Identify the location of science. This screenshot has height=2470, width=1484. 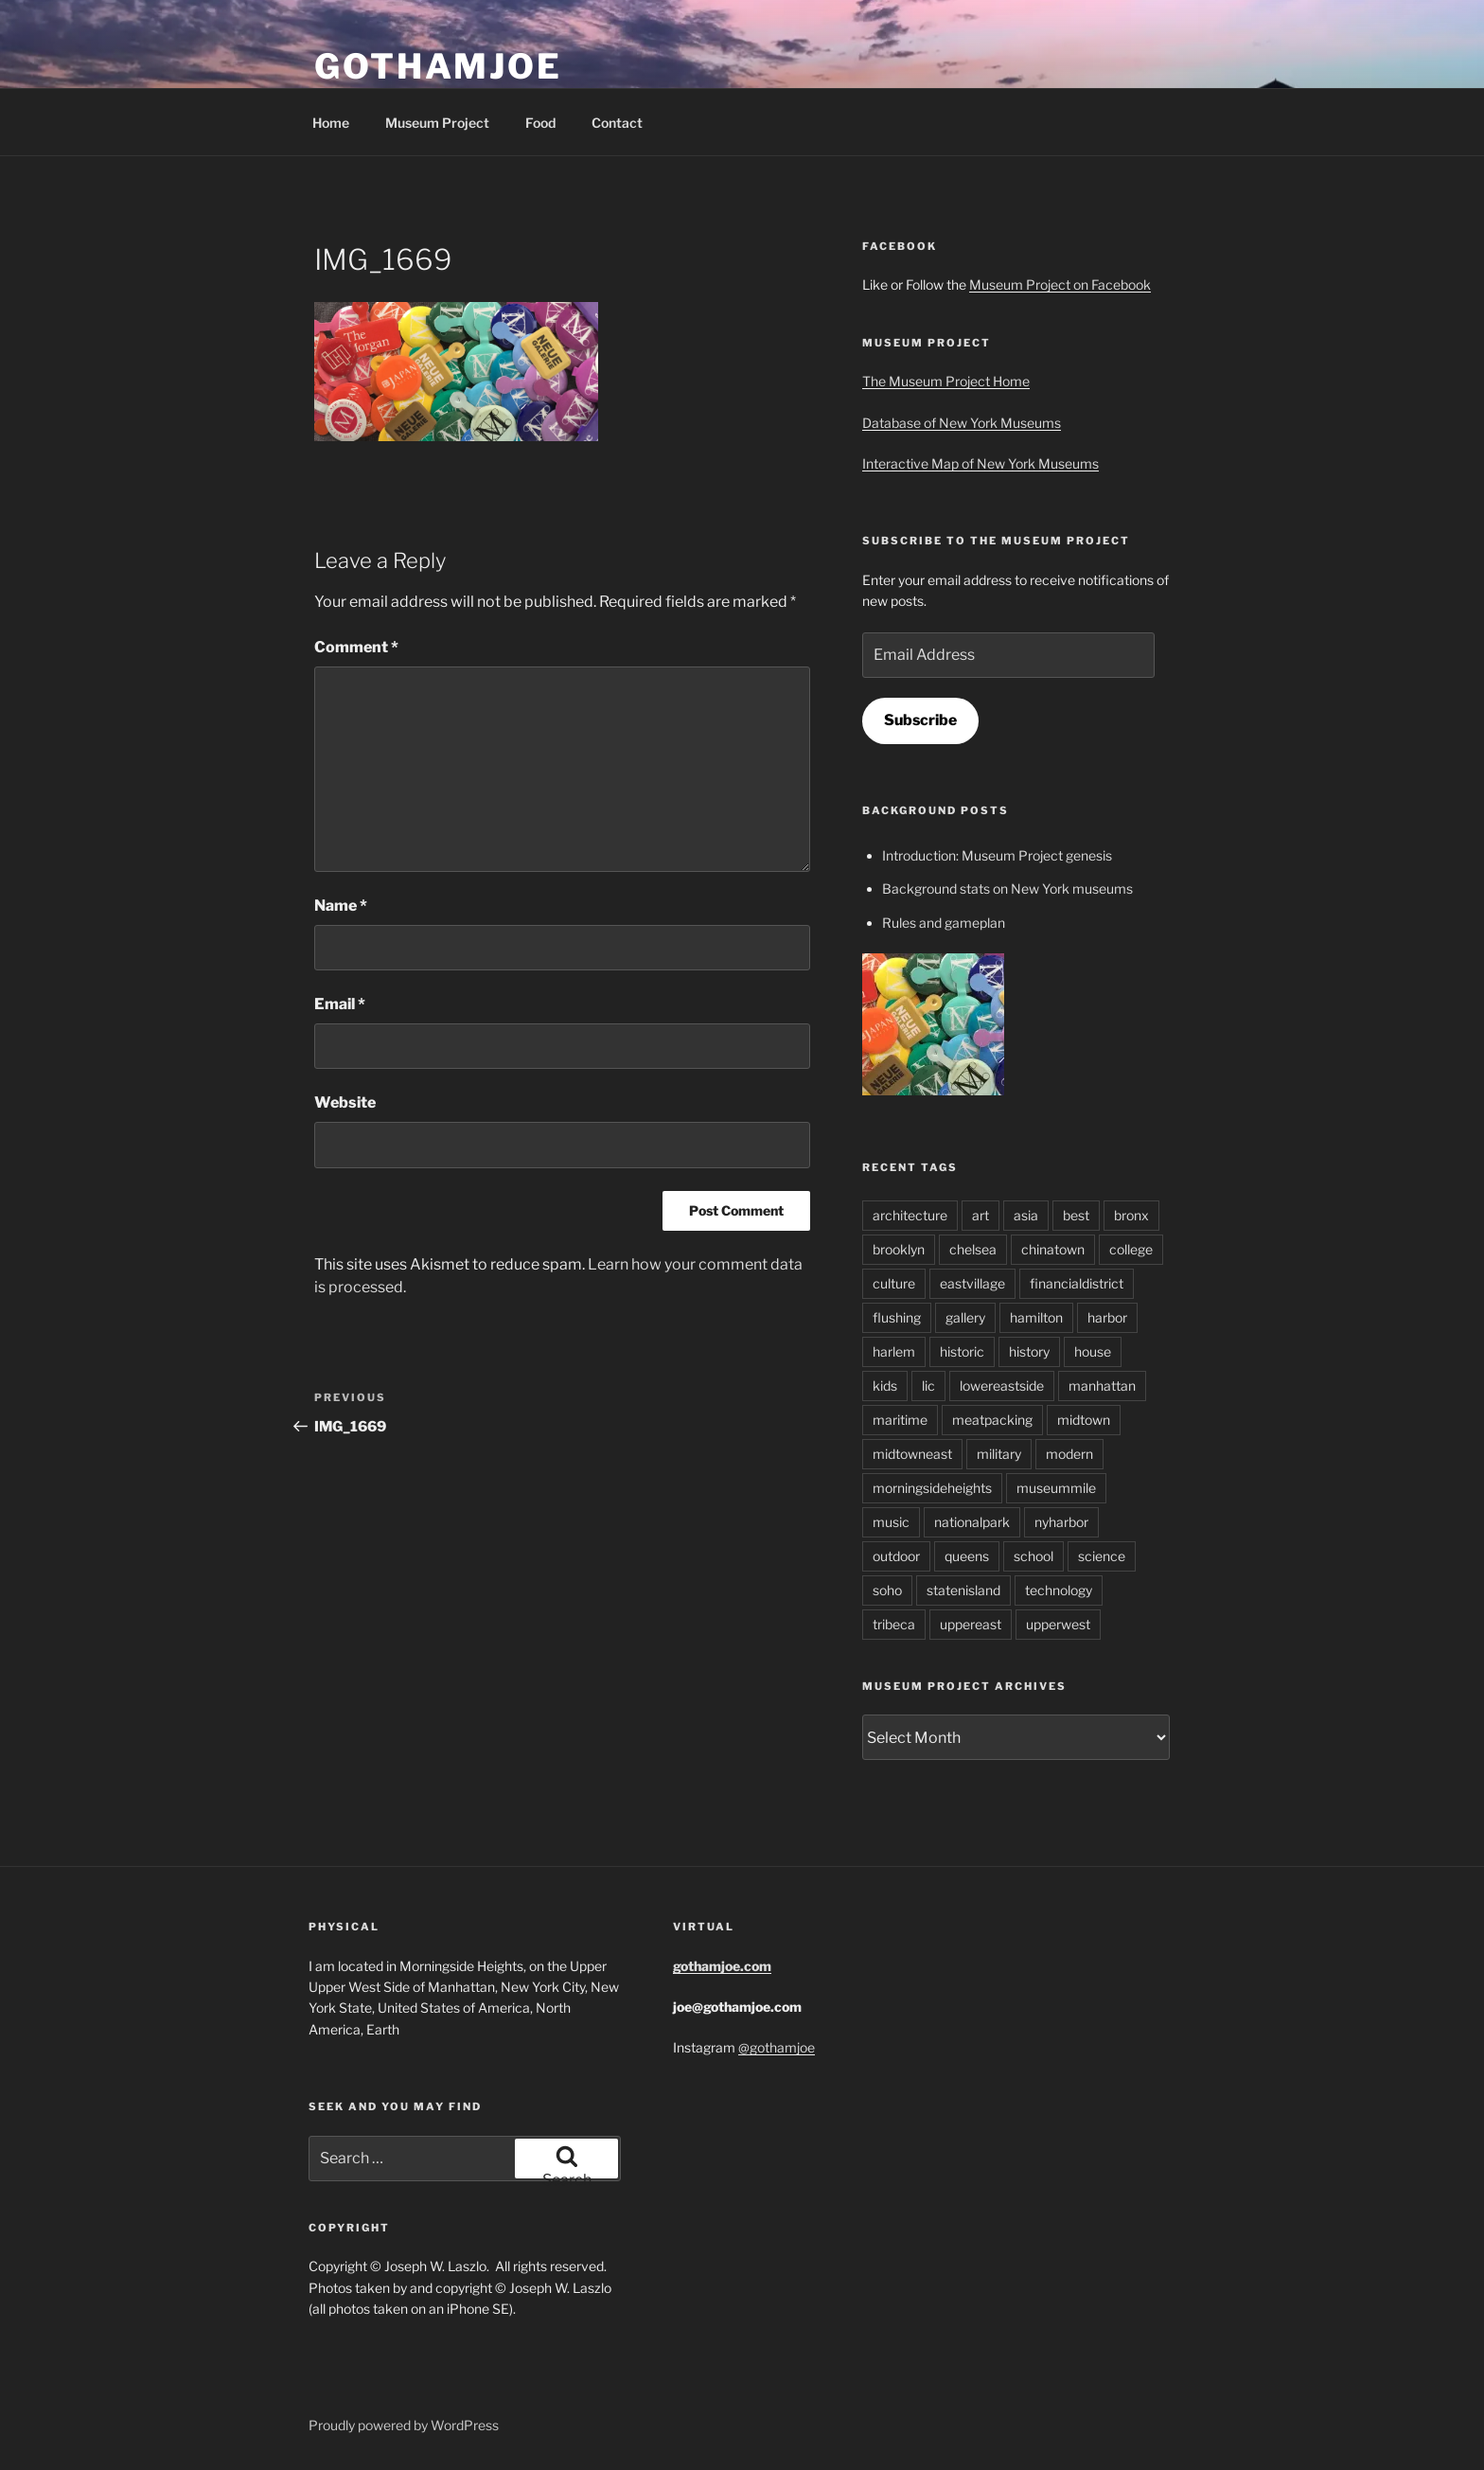
(1101, 1556).